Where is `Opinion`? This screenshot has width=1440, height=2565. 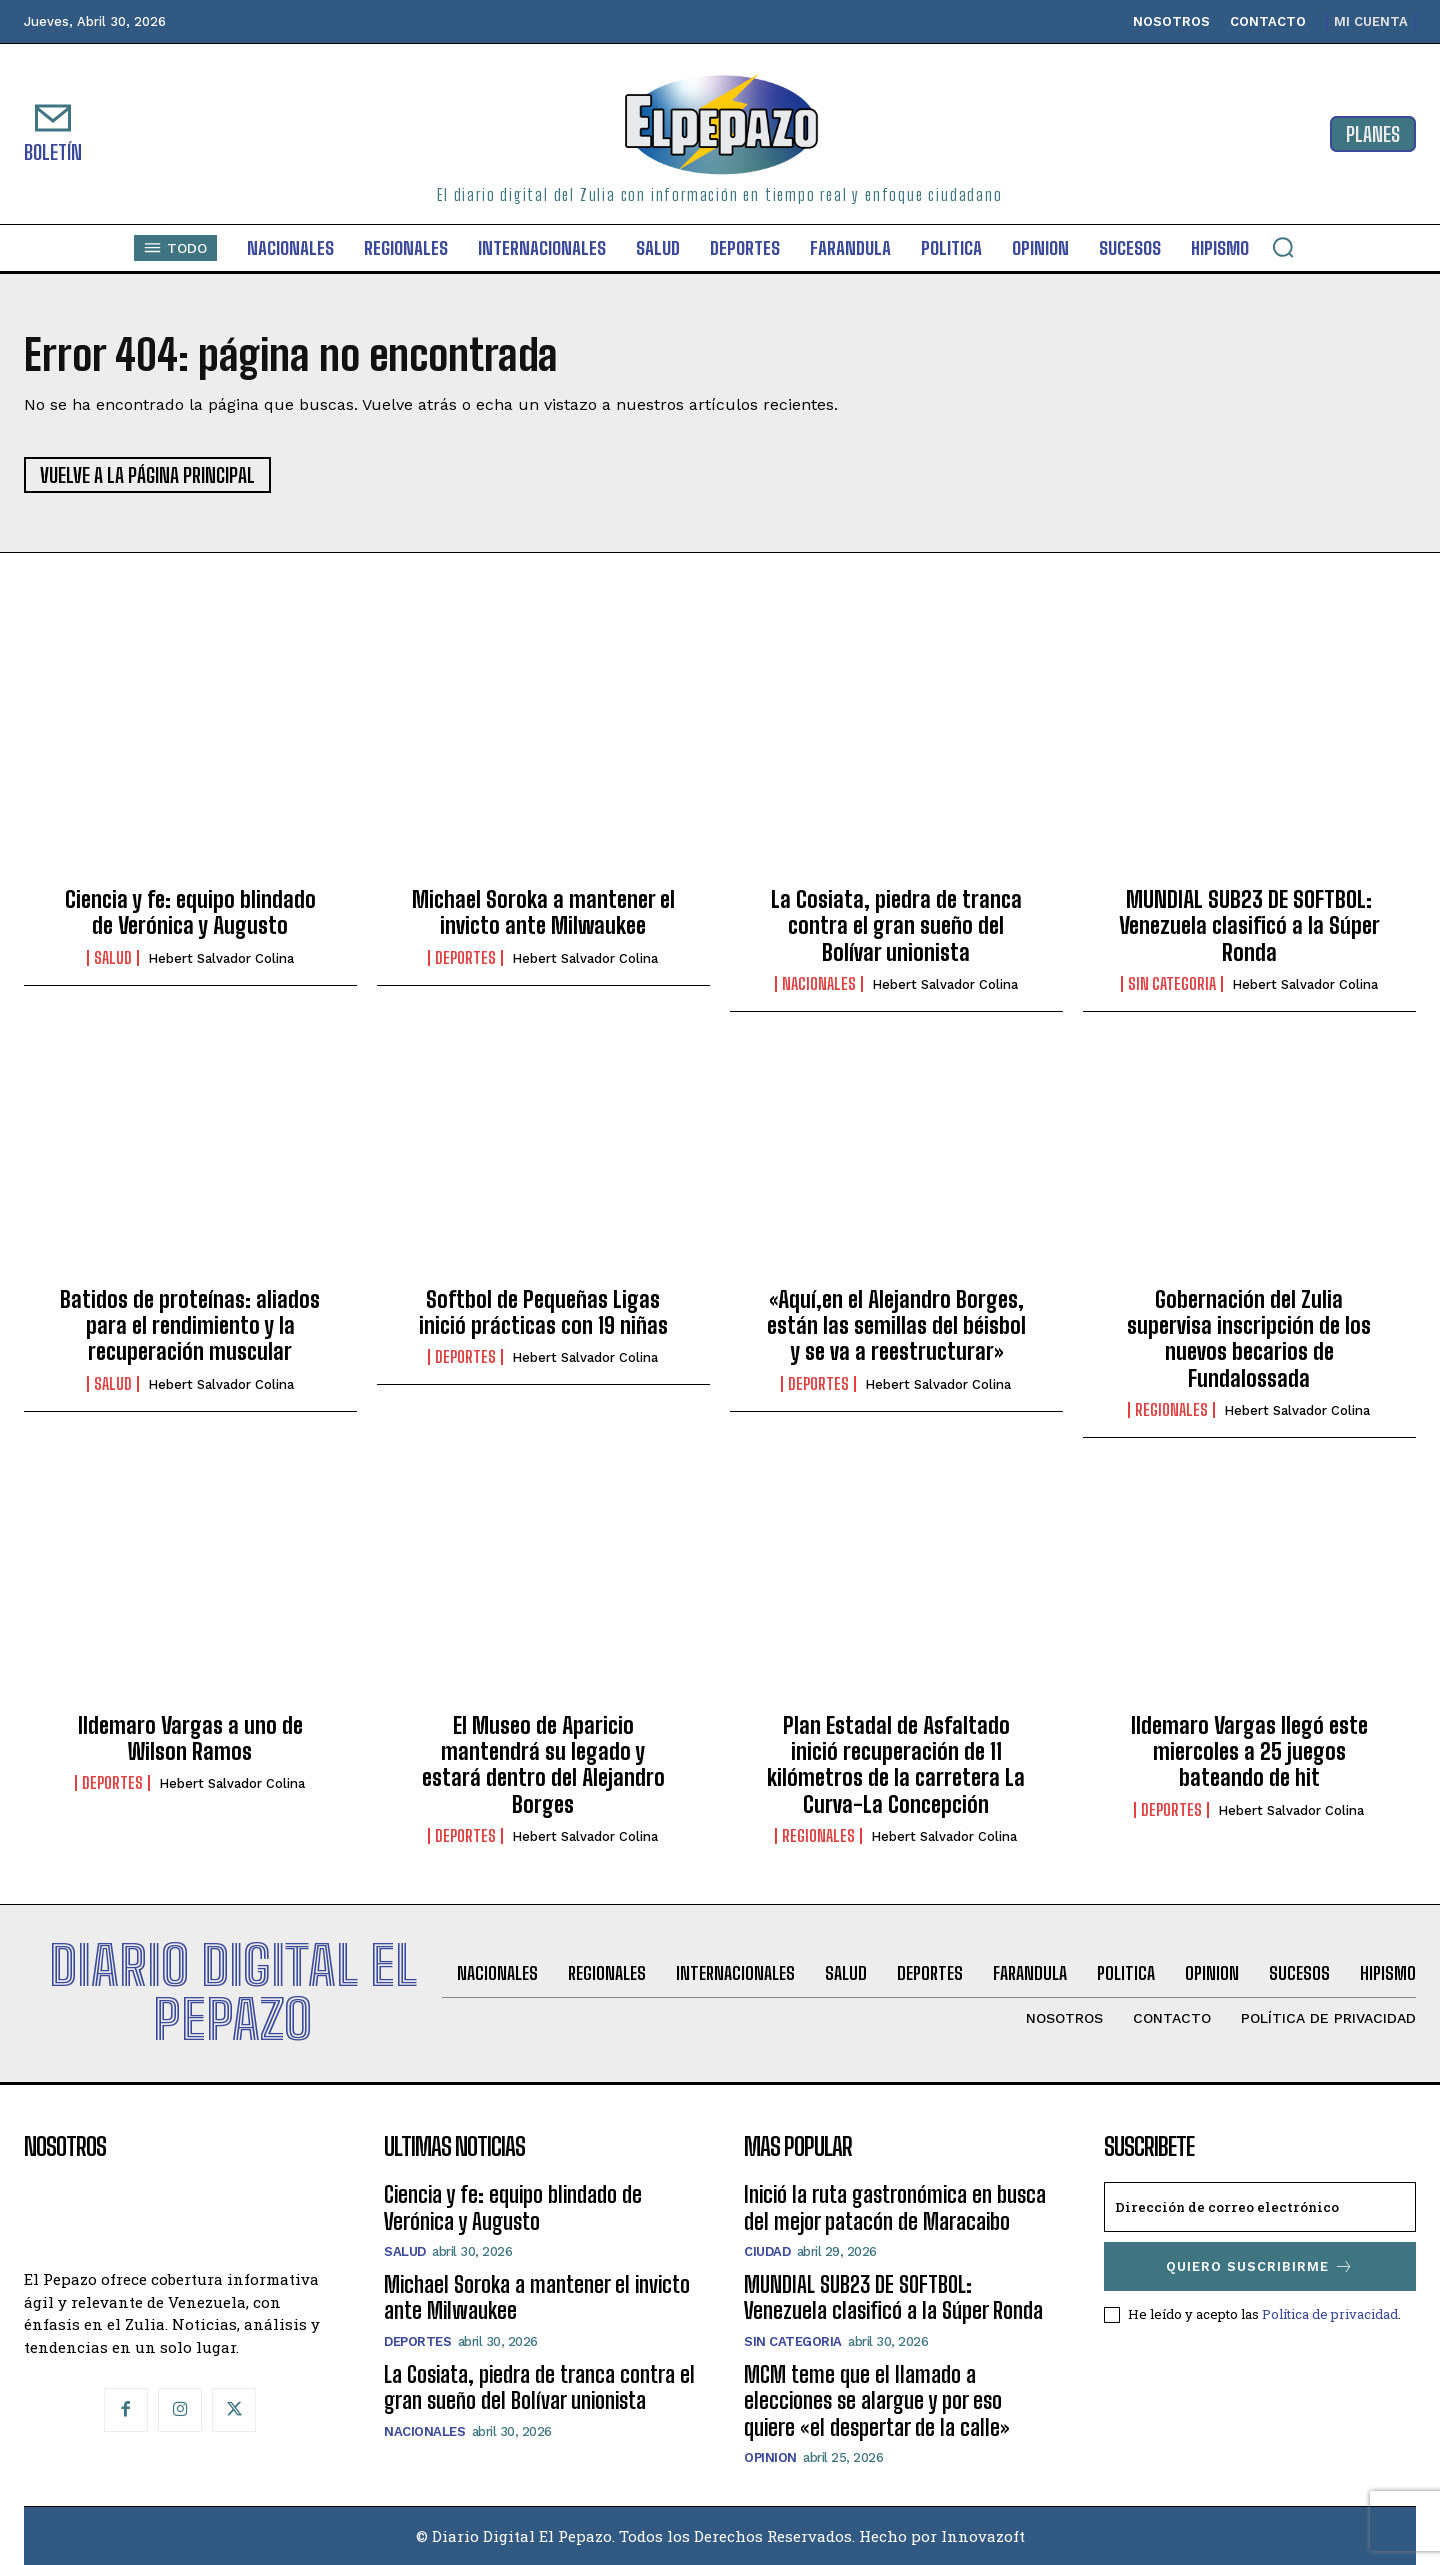 Opinion is located at coordinates (770, 2457).